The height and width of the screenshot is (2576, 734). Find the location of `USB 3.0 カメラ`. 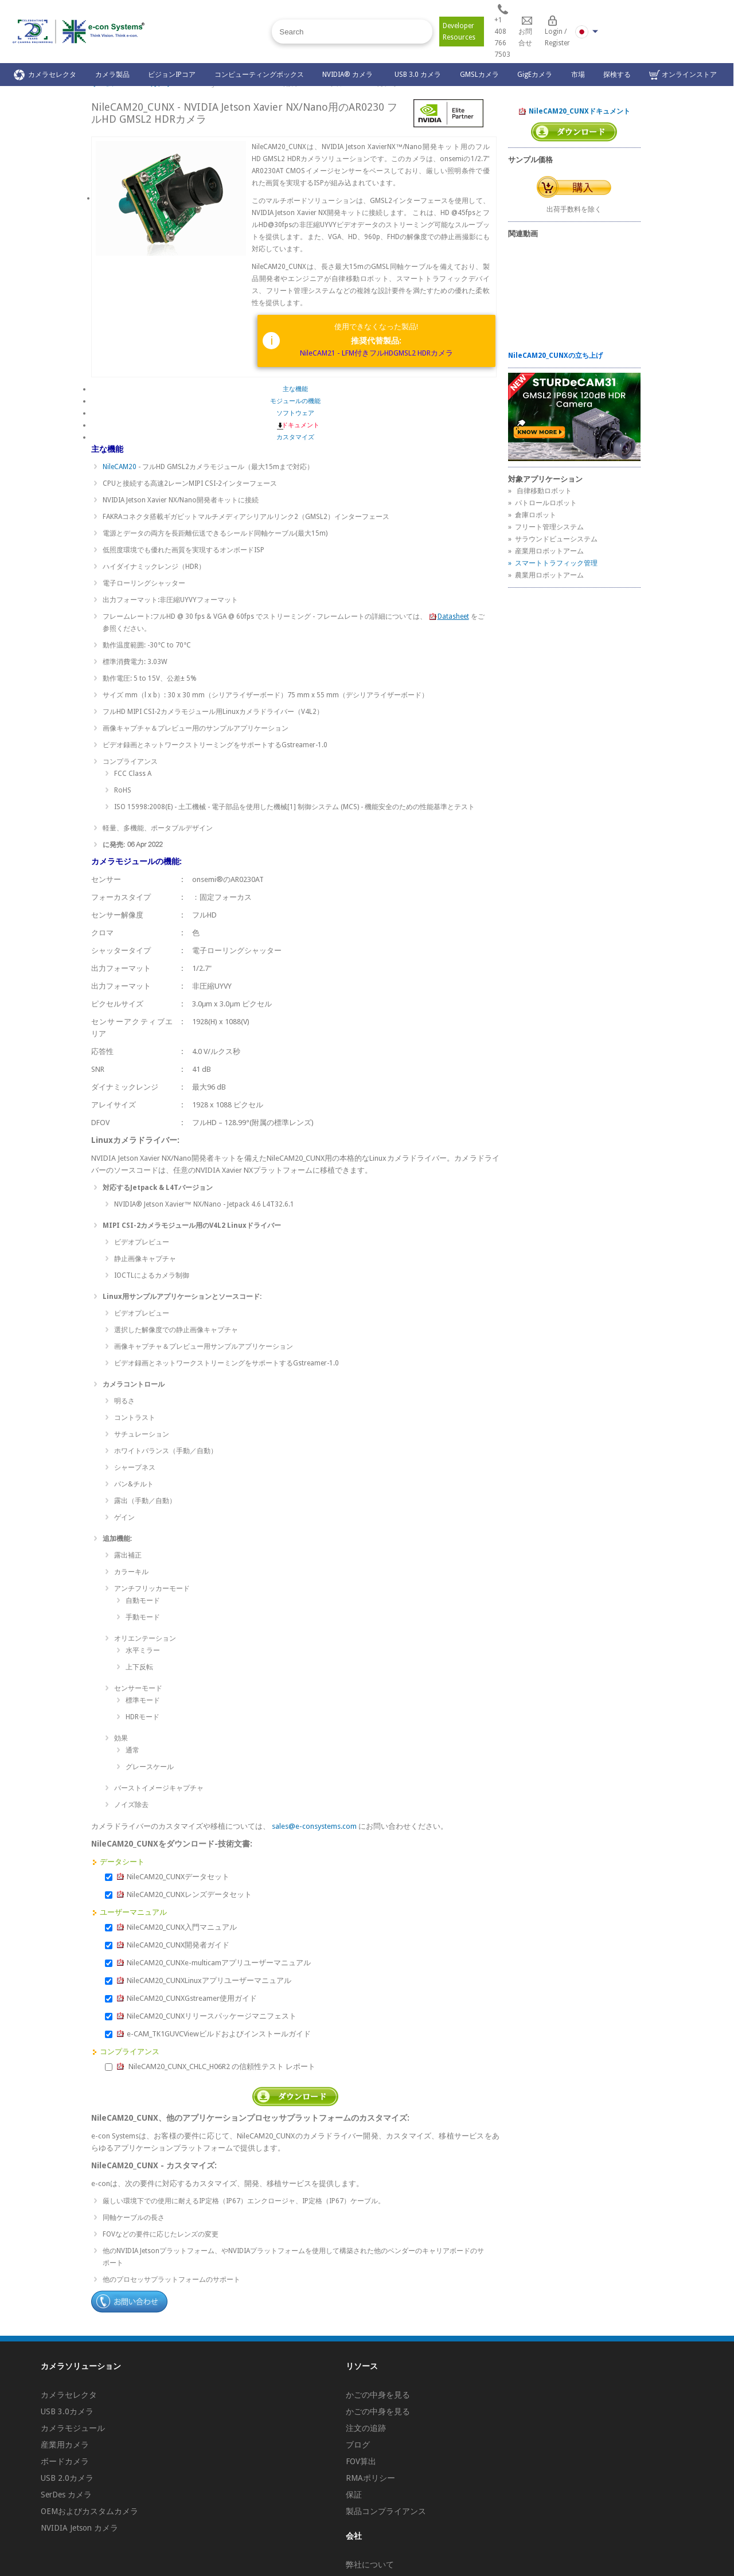

USB 3.0 カメラ is located at coordinates (418, 75).